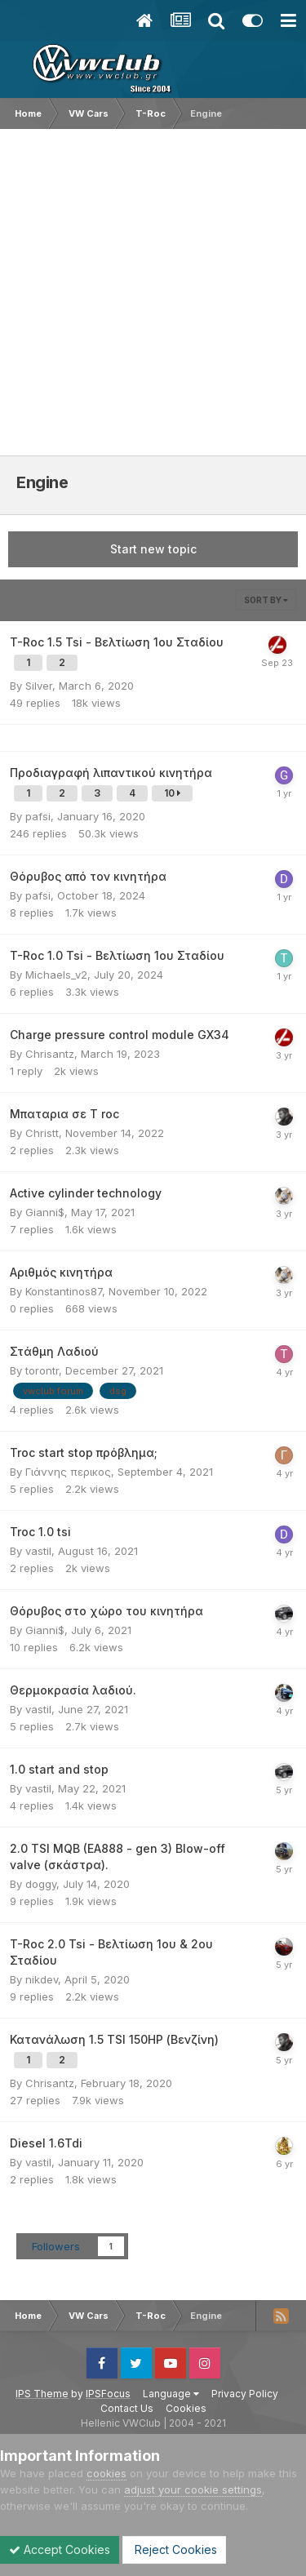 The height and width of the screenshot is (2576, 306). What do you see at coordinates (38, 685) in the screenshot?
I see `Silver` at bounding box center [38, 685].